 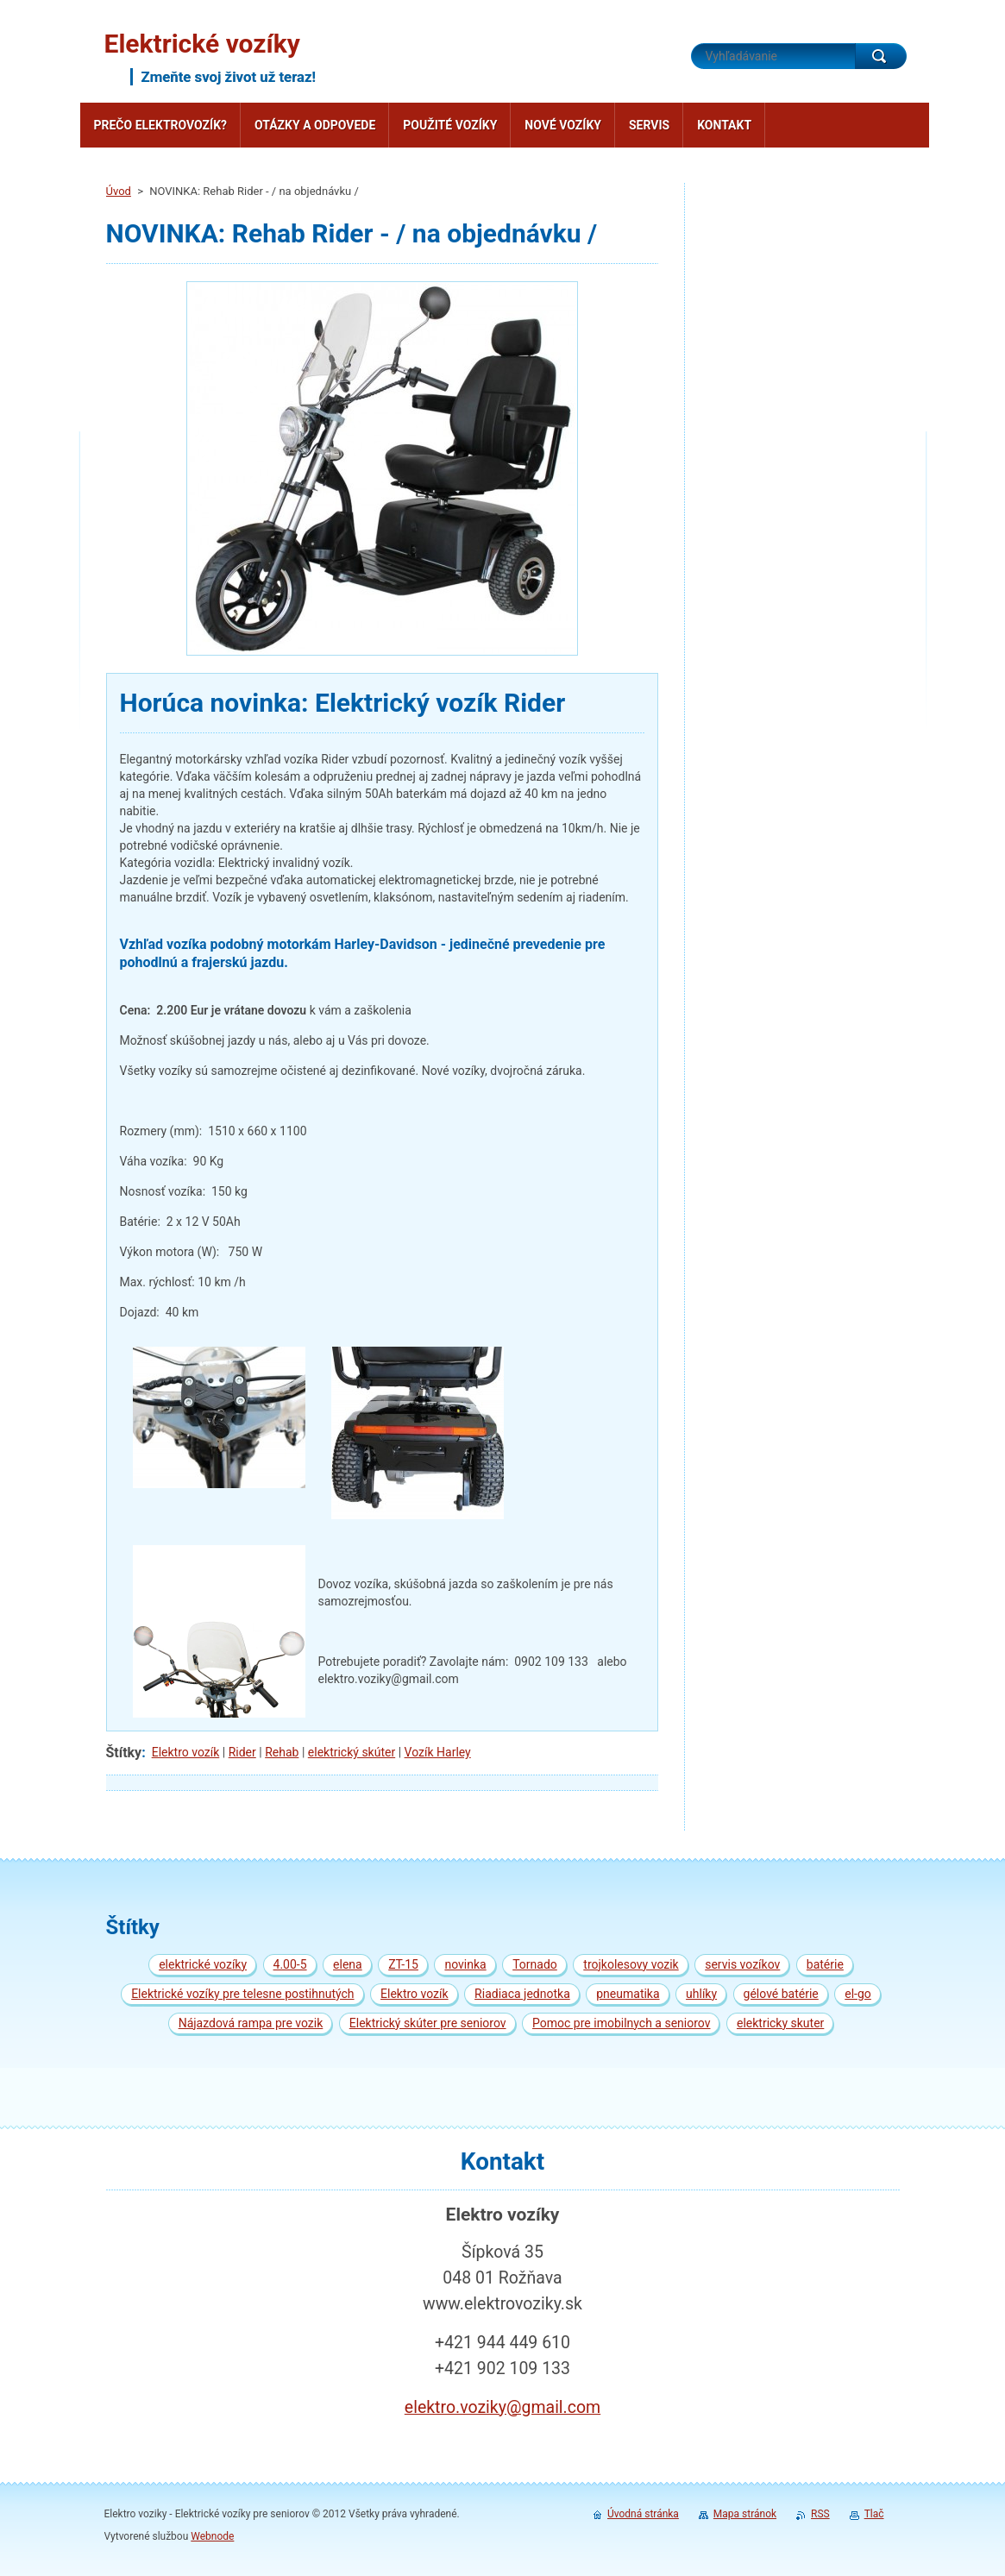 I want to click on Webnode, so click(x=212, y=2536).